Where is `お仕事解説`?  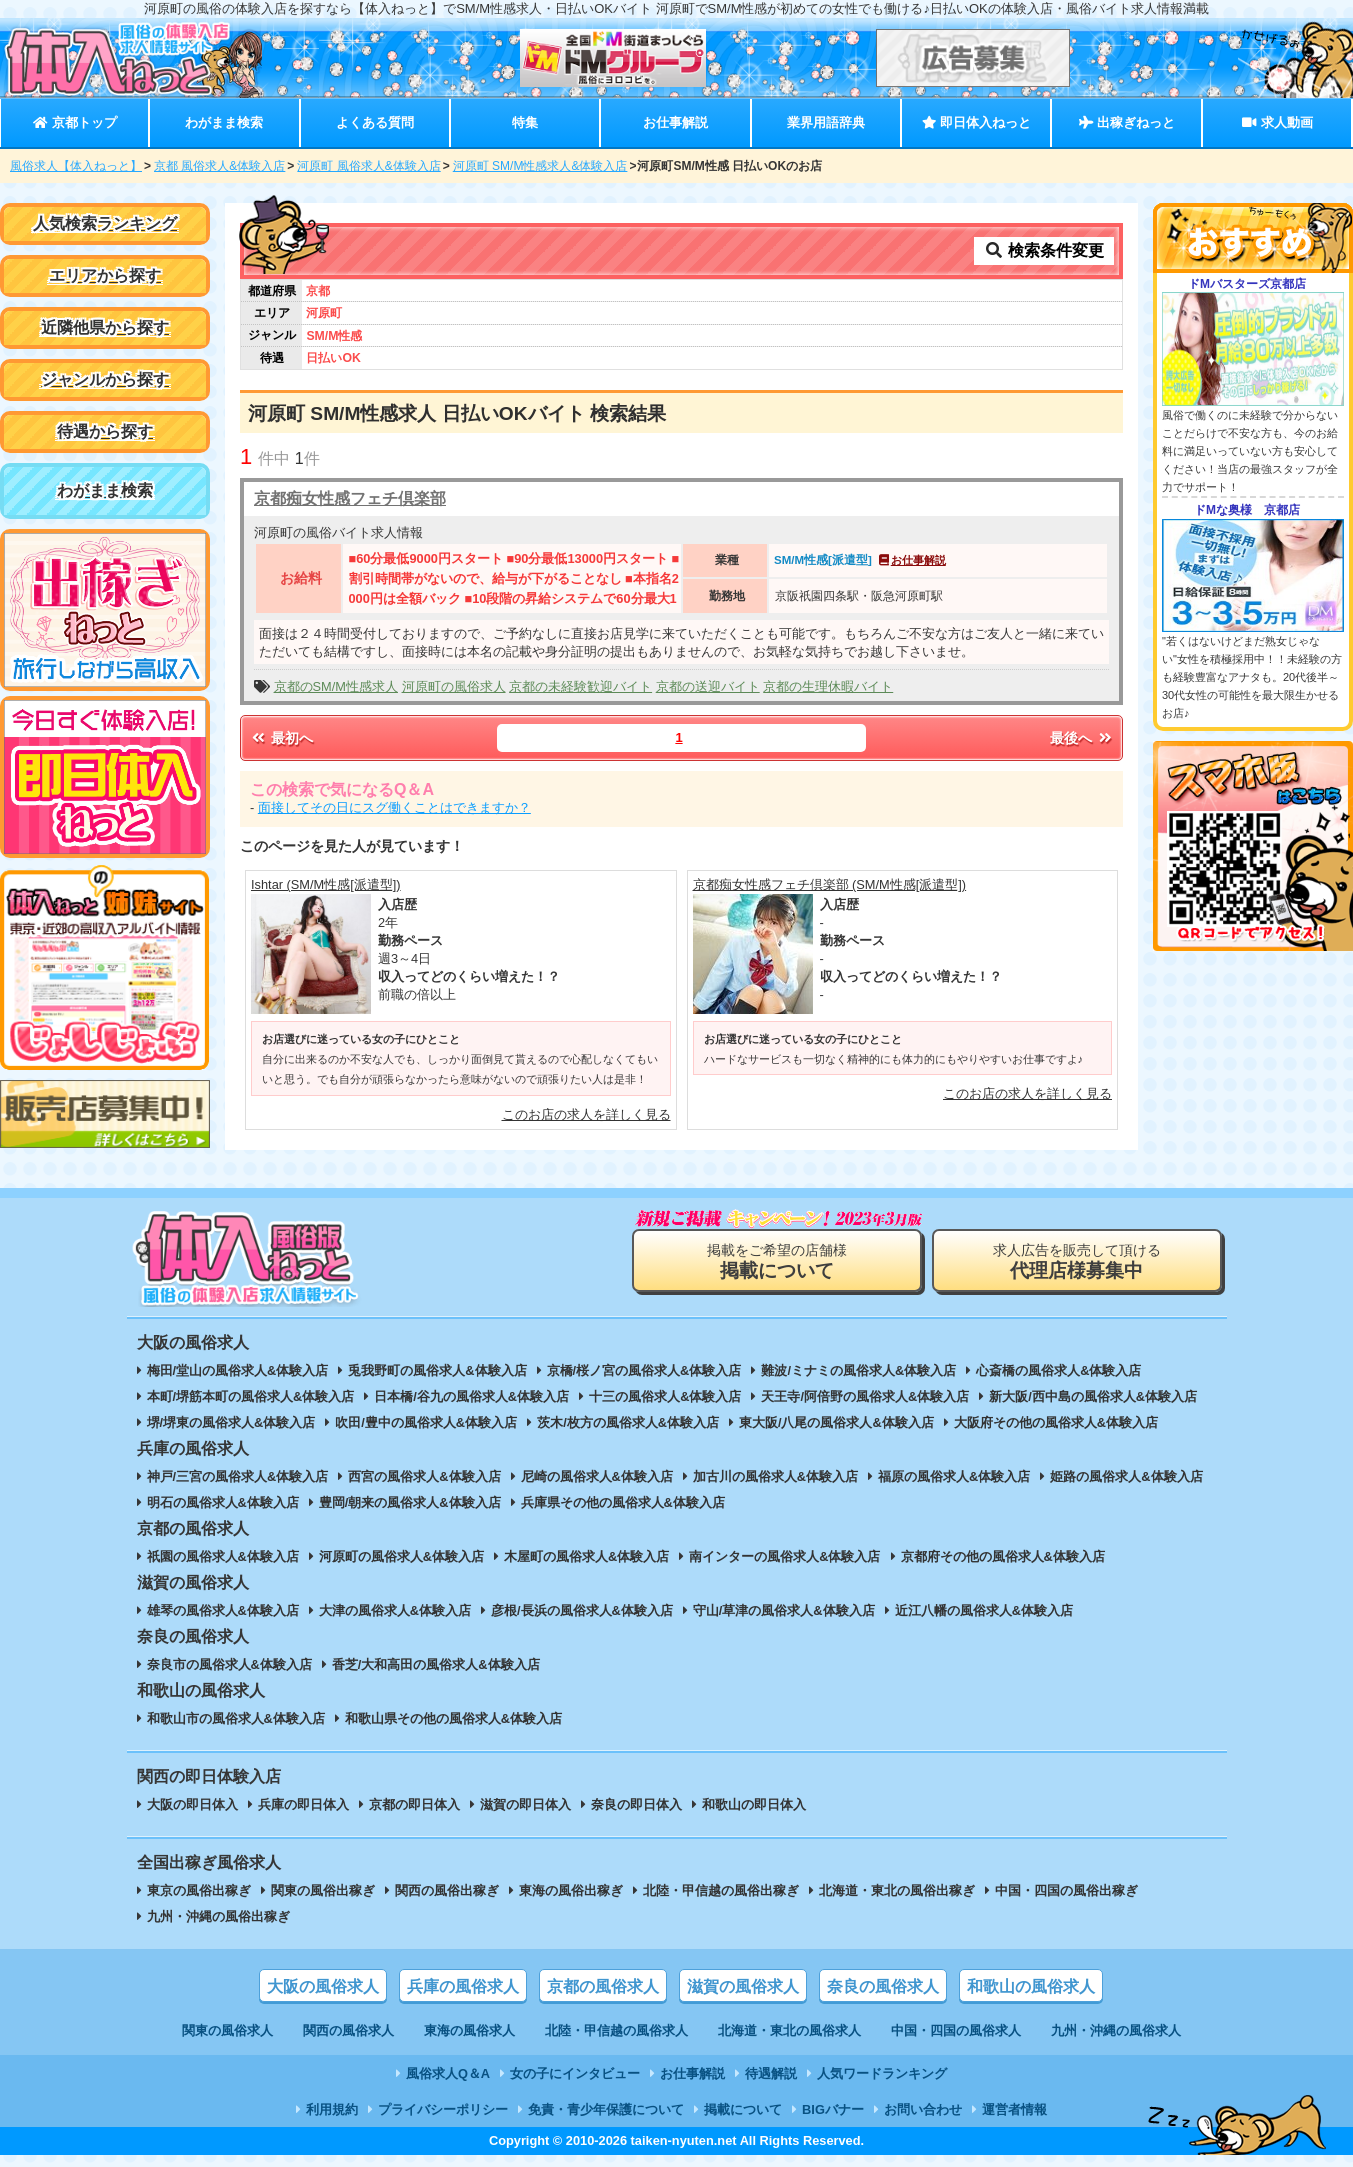
お仕事解説 is located at coordinates (675, 122).